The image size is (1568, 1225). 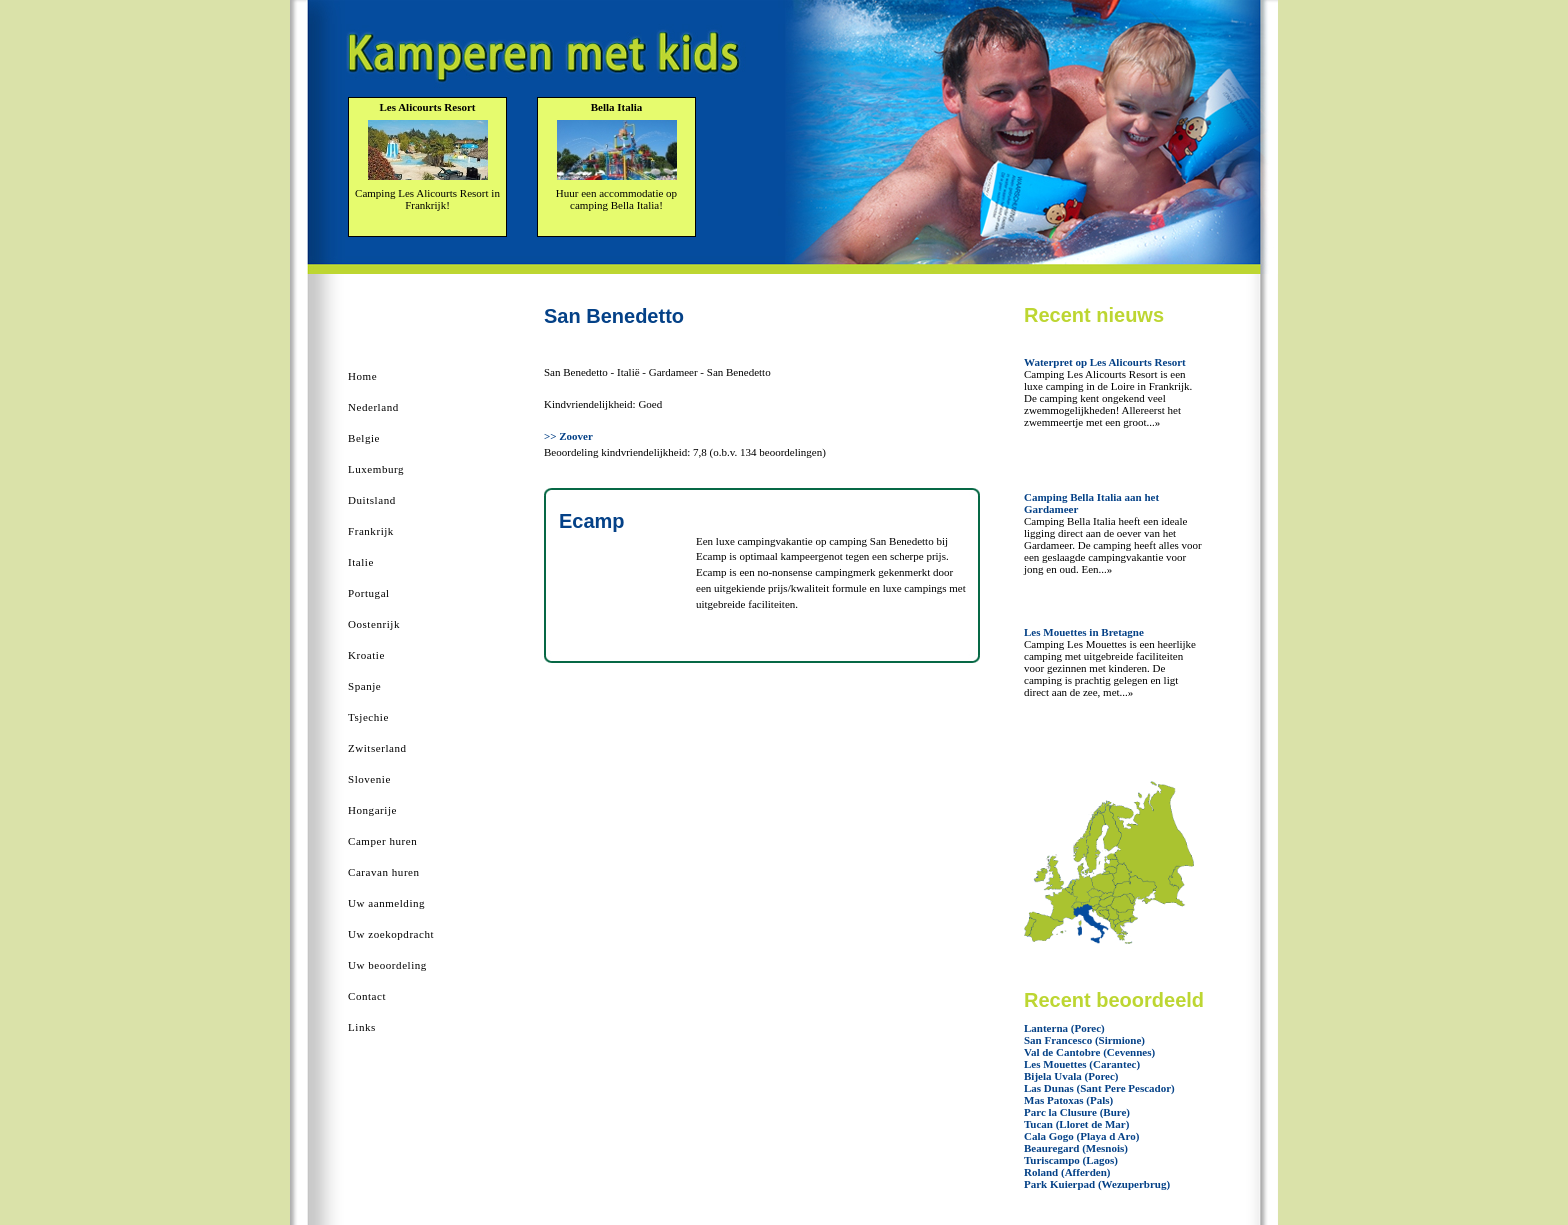 What do you see at coordinates (373, 407) in the screenshot?
I see `Nederland` at bounding box center [373, 407].